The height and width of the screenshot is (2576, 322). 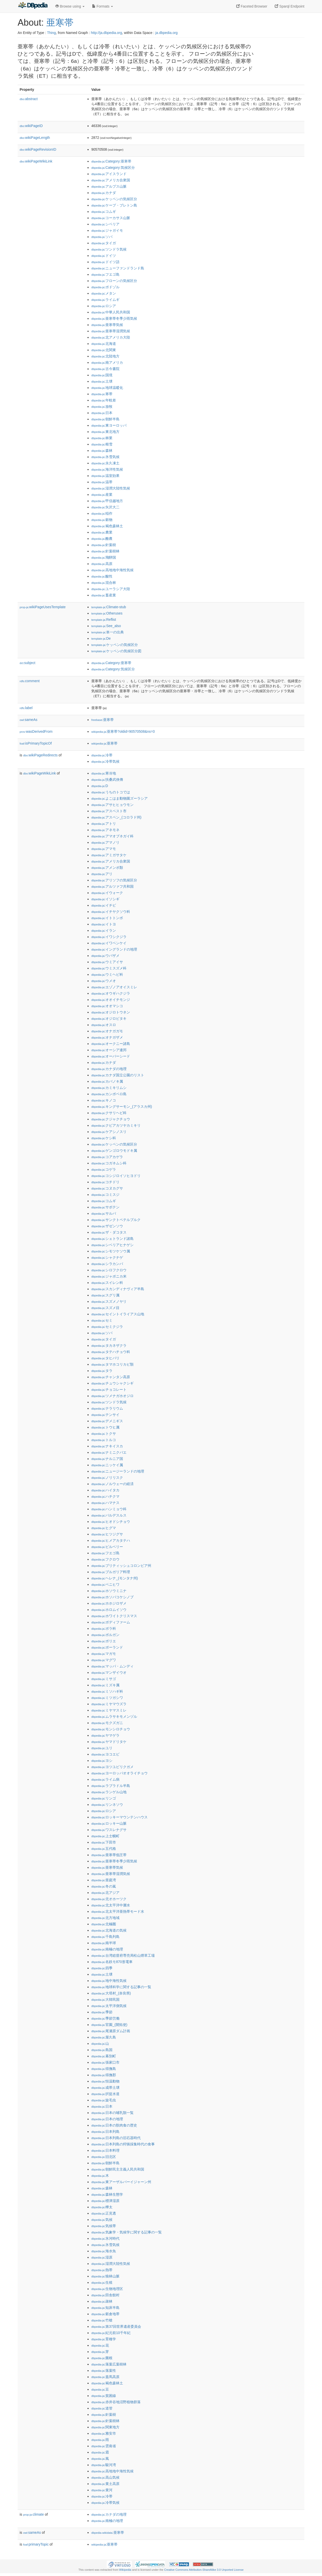 I want to click on :太平洋側気候, so click(x=109, y=2006).